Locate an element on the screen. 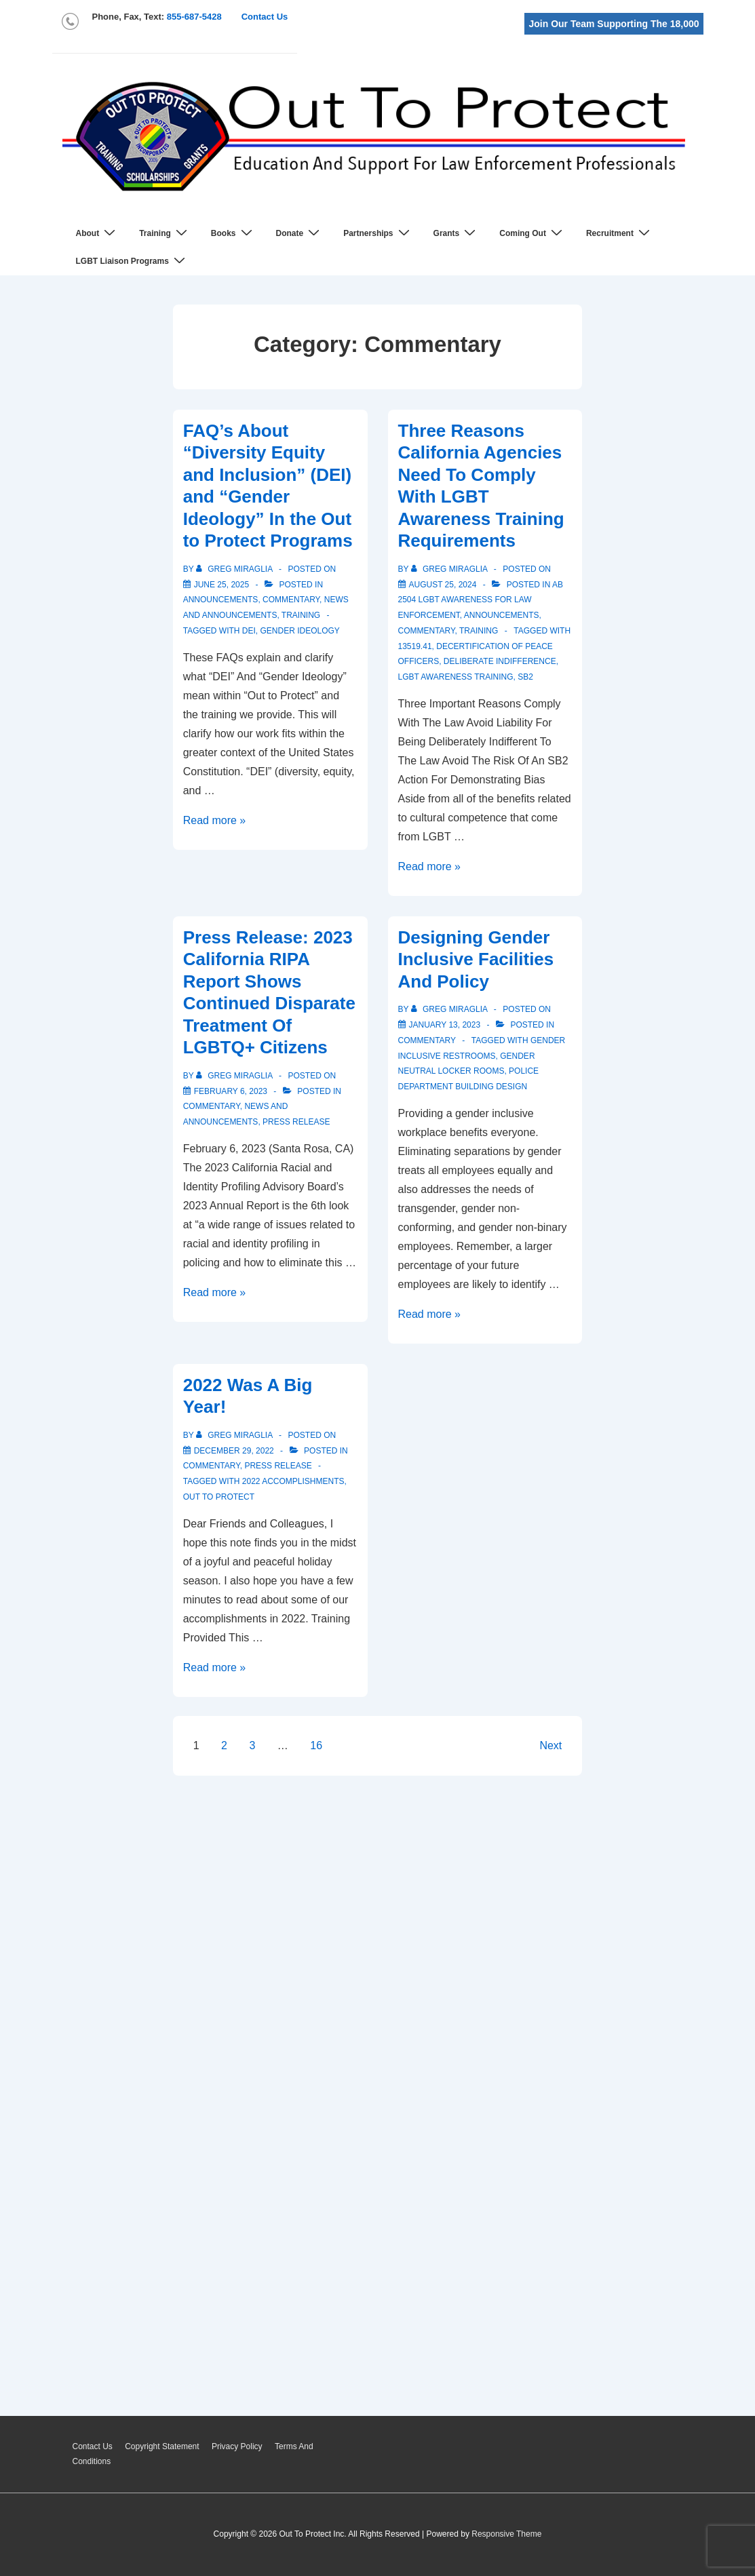 The width and height of the screenshot is (755, 2576). Read more » is located at coordinates (214, 820).